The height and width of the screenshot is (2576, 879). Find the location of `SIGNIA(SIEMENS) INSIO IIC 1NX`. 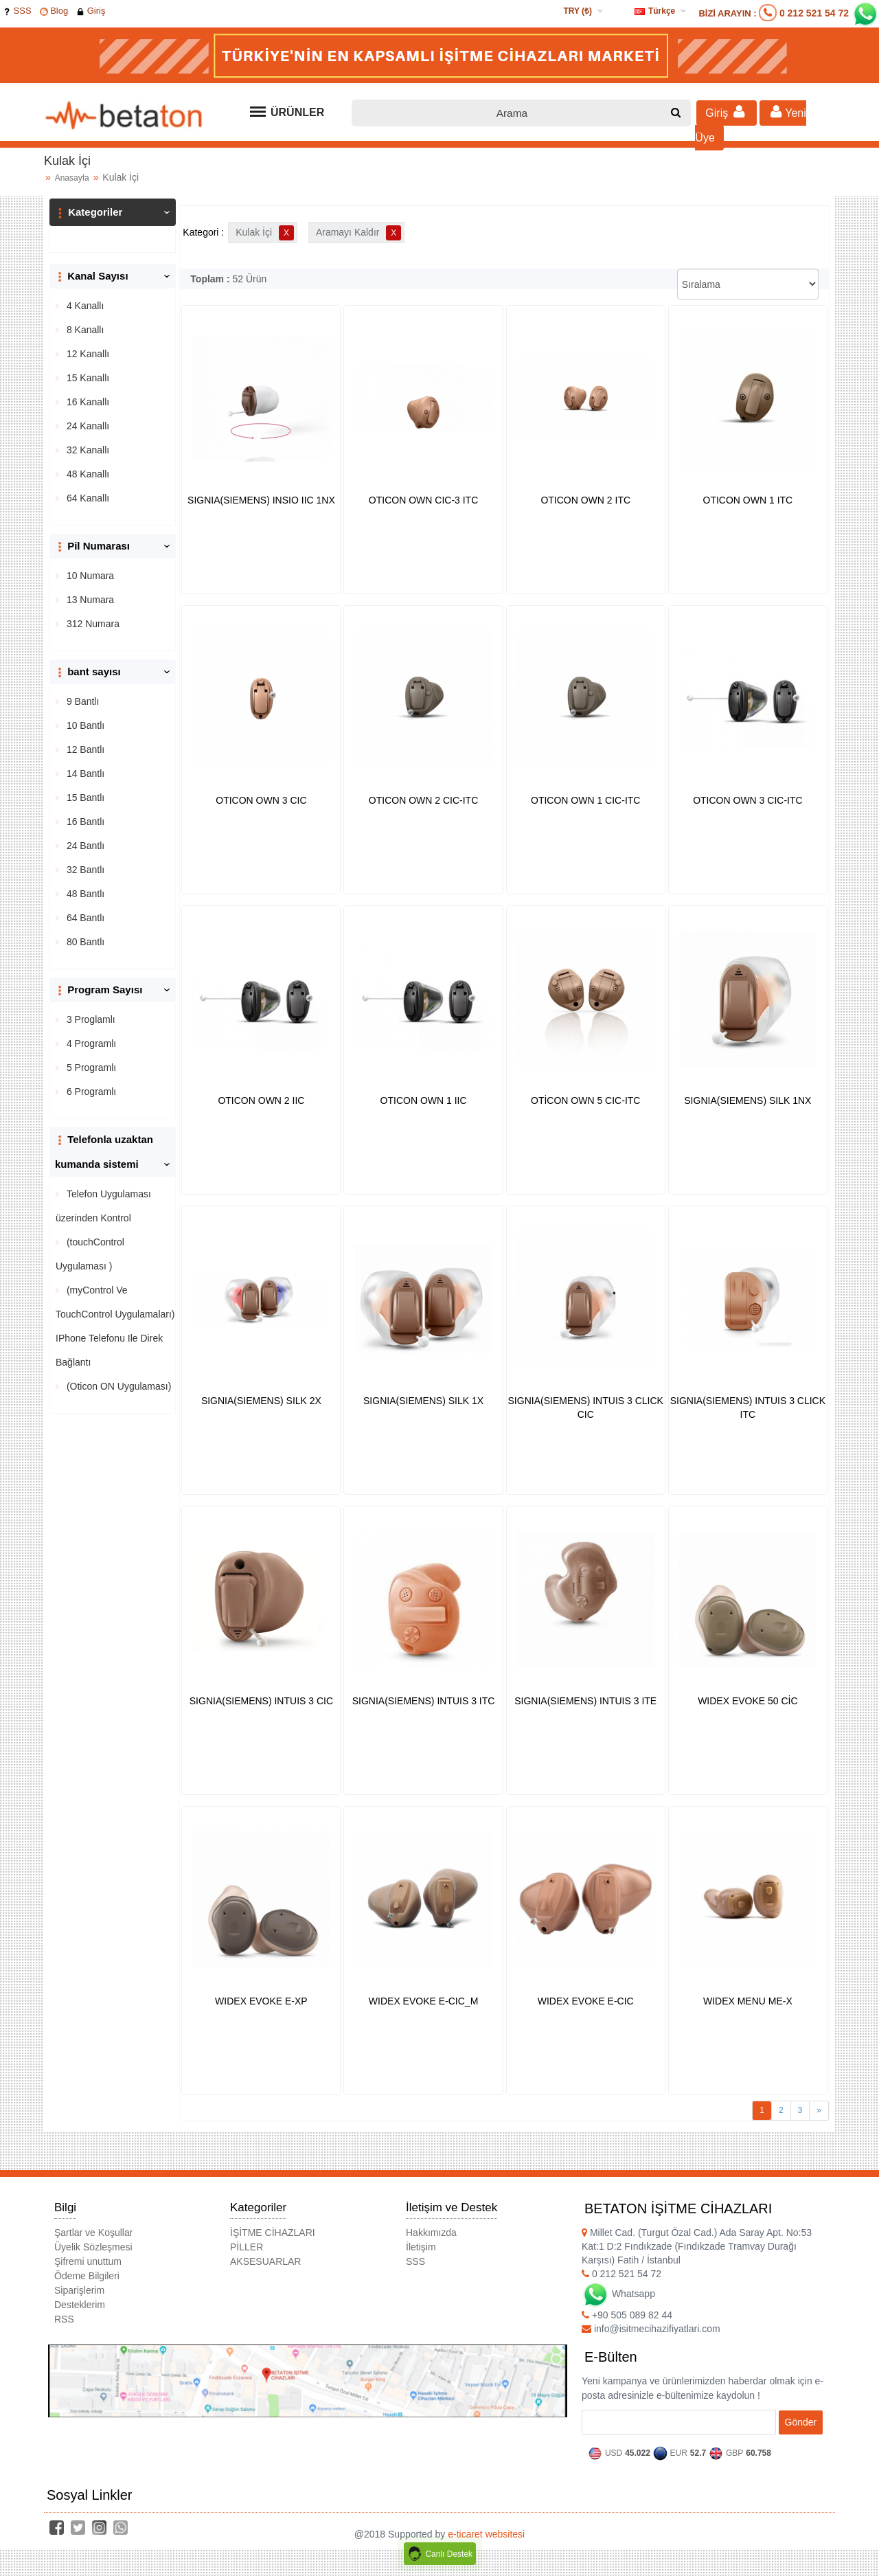

SIGNIA(SIEMENS) INSIO IIC 1NX is located at coordinates (261, 500).